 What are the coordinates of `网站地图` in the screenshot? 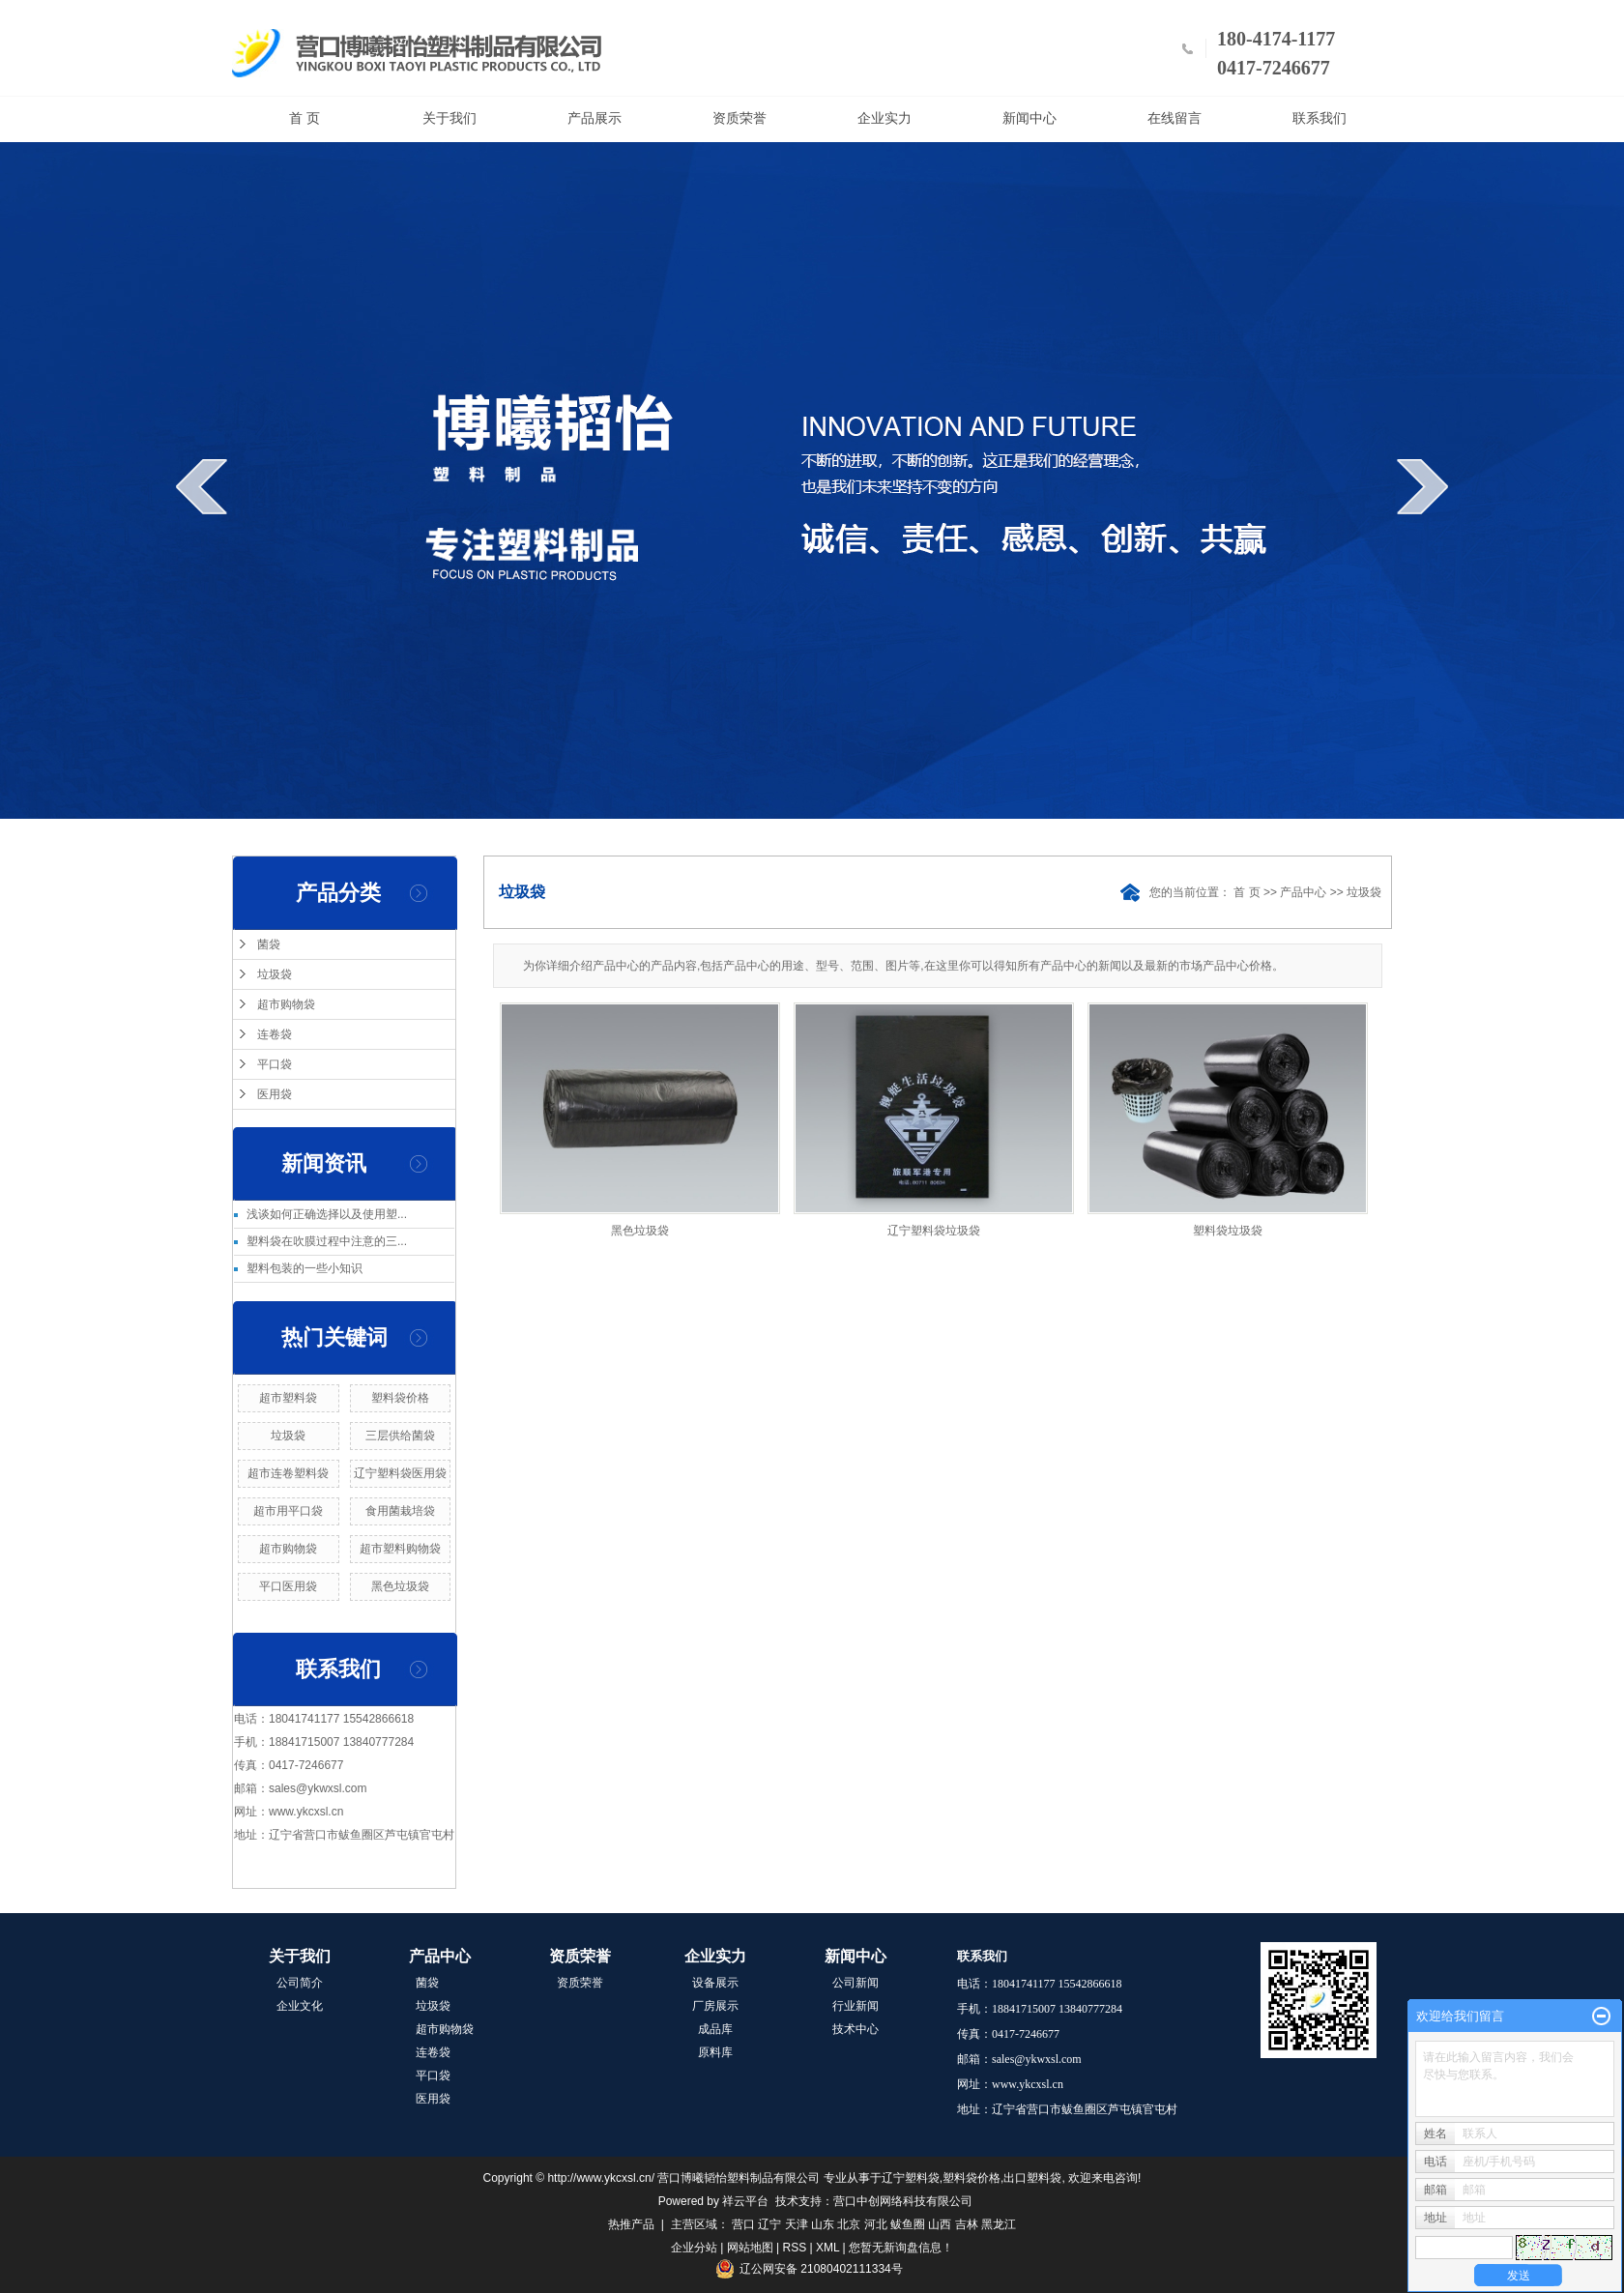 It's located at (750, 2247).